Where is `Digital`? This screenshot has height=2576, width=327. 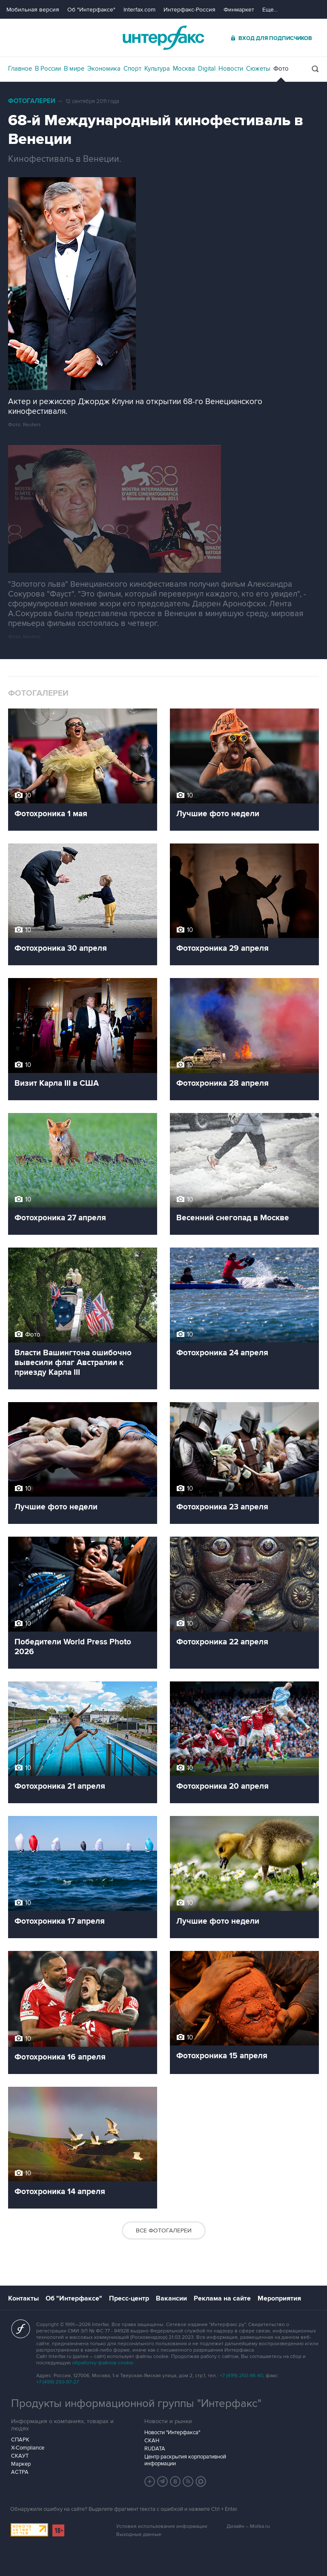
Digital is located at coordinates (206, 68).